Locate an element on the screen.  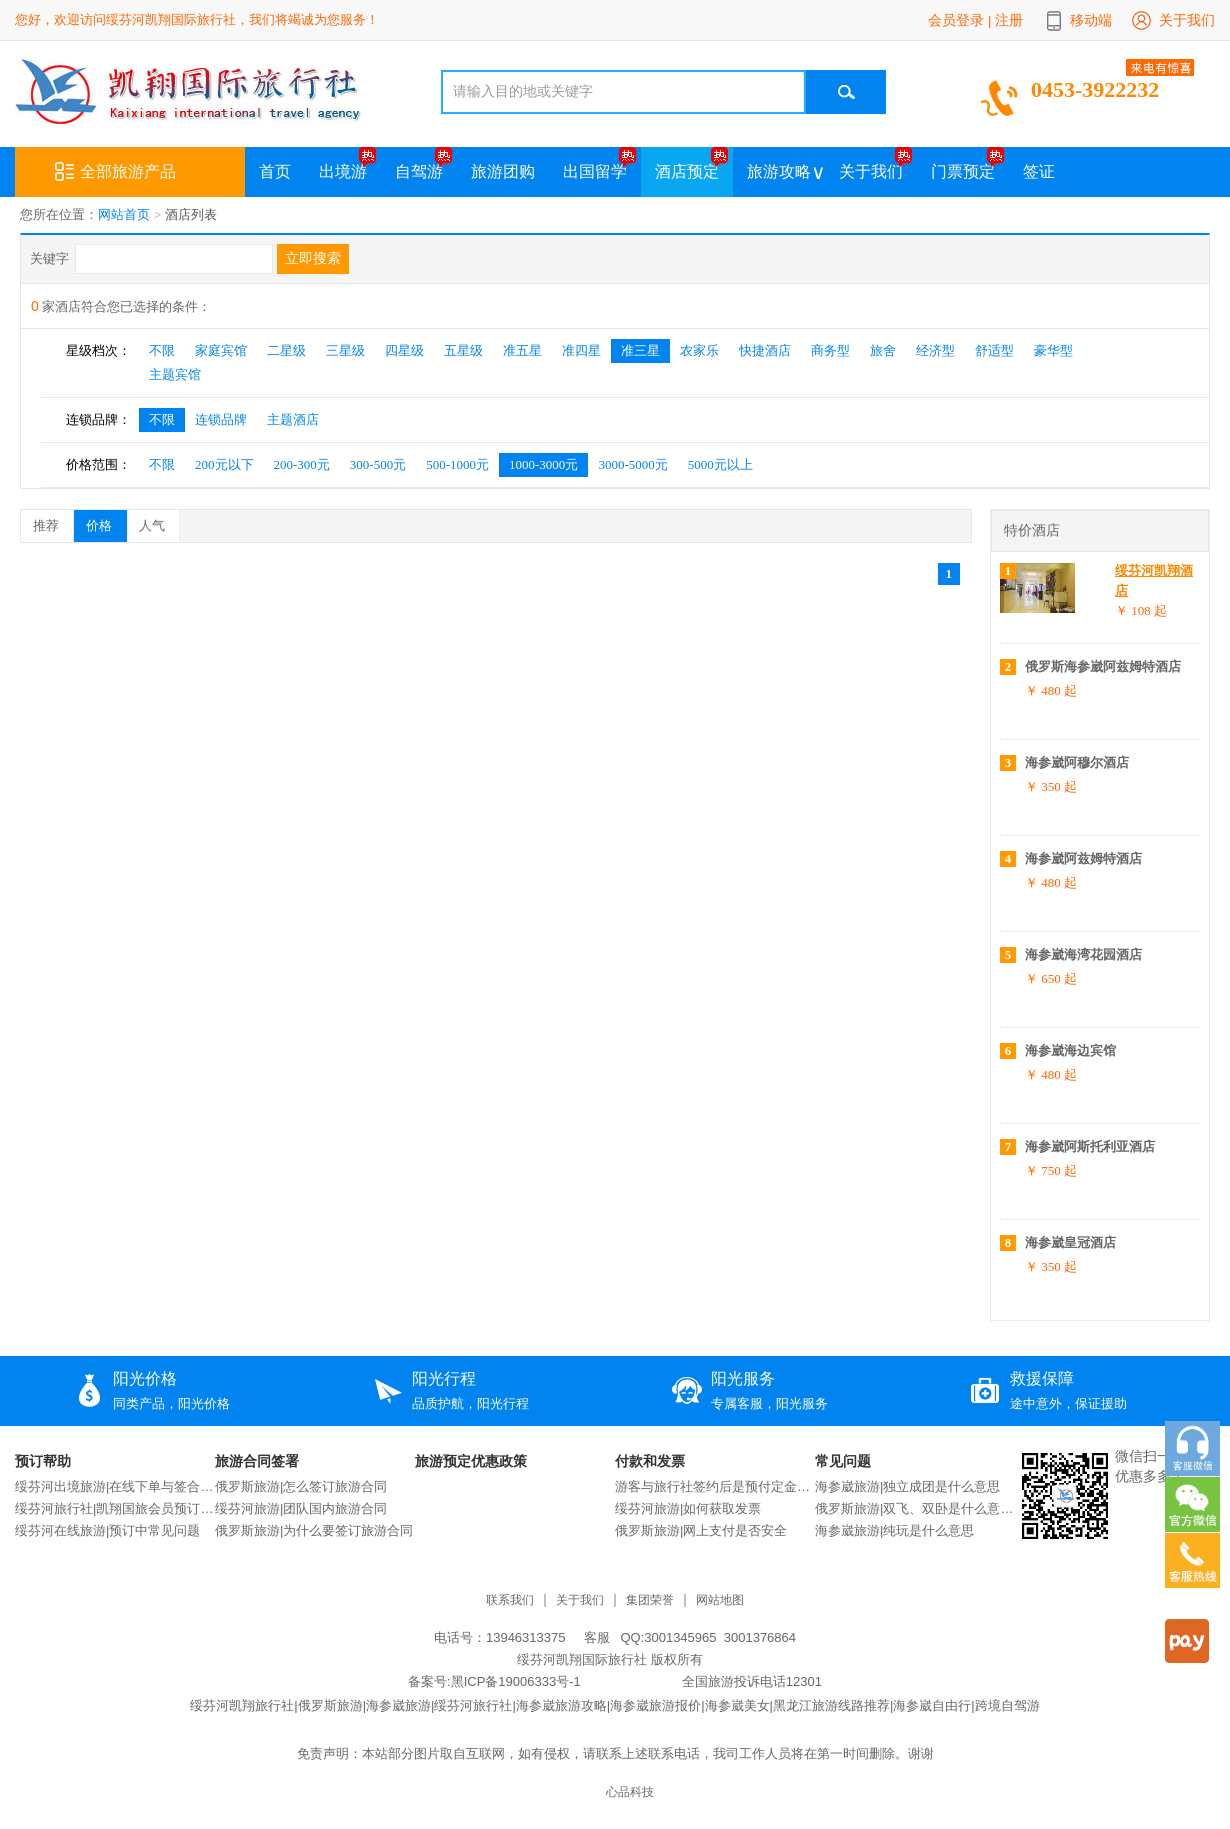
连锁品牌 is located at coordinates (221, 419).